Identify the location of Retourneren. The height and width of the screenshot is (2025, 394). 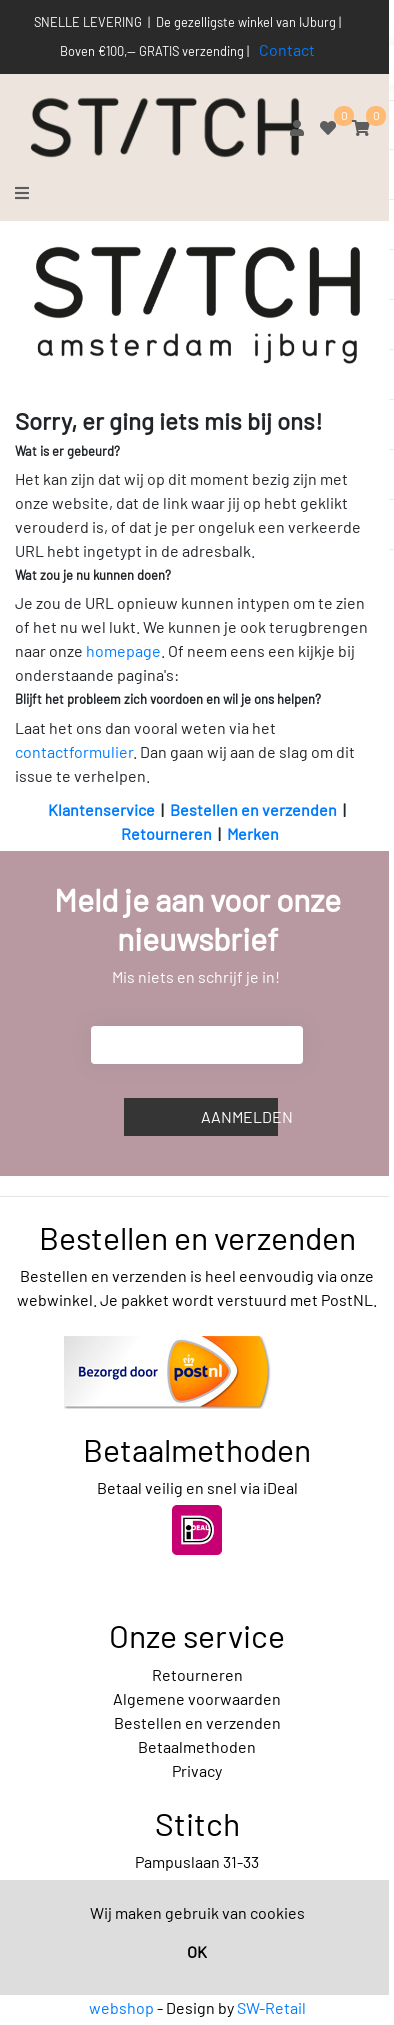
(166, 833).